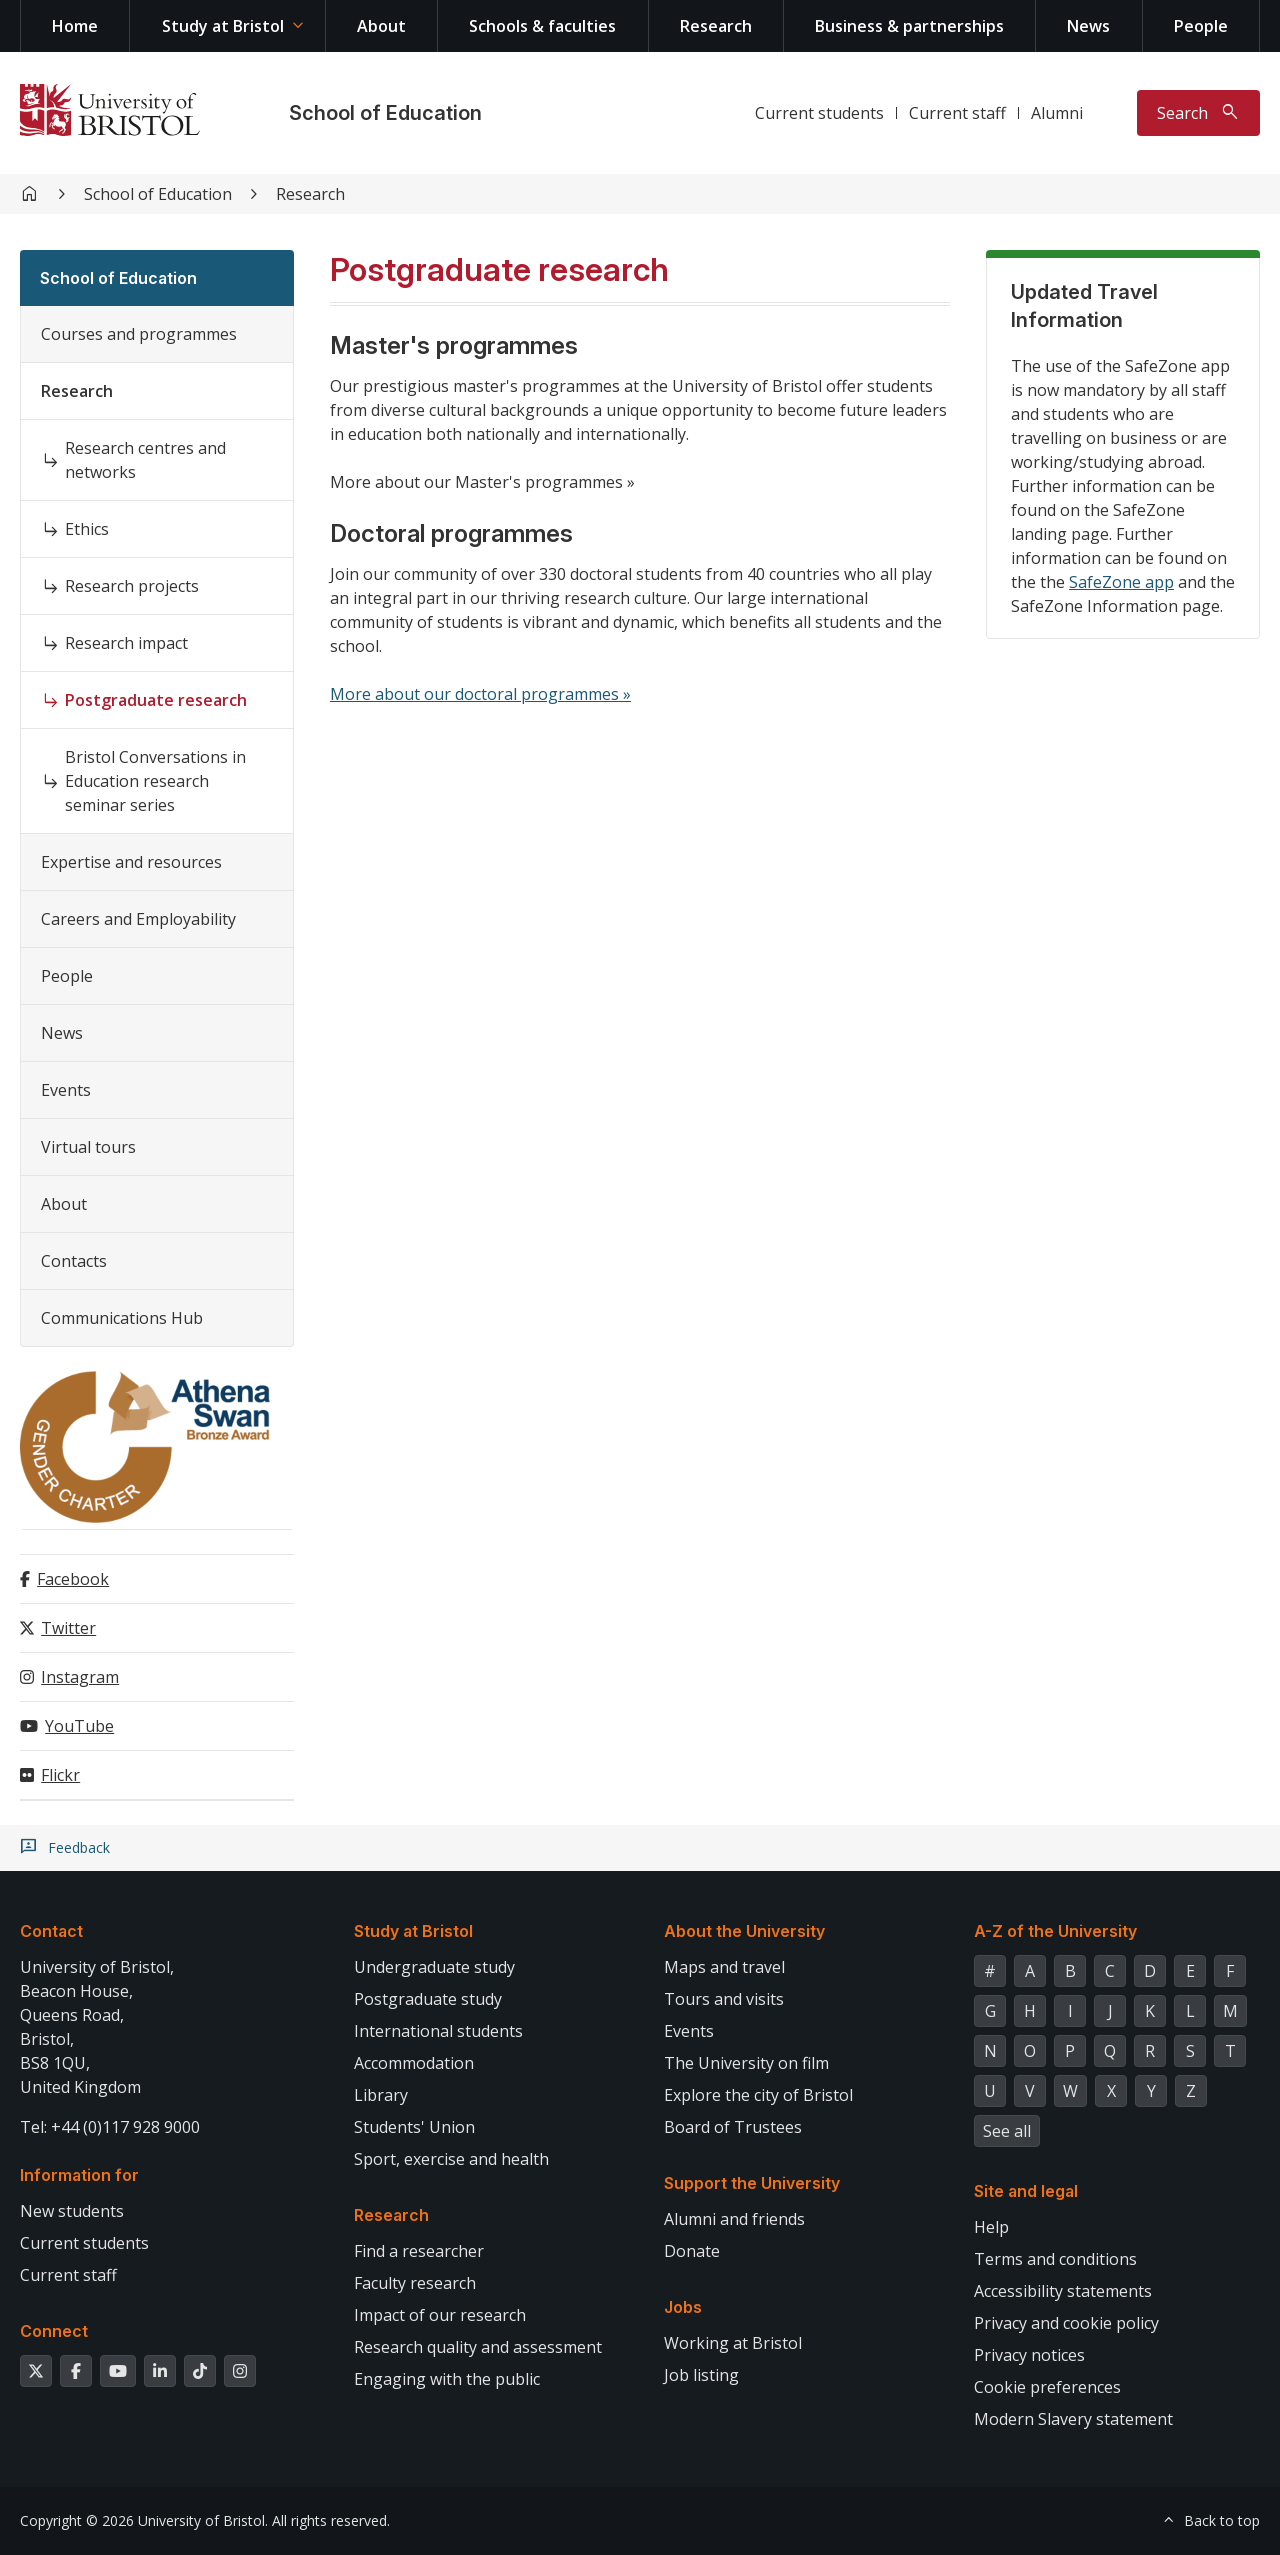 This screenshot has width=1280, height=2555. What do you see at coordinates (1026, 2191) in the screenshot?
I see `Site and legal` at bounding box center [1026, 2191].